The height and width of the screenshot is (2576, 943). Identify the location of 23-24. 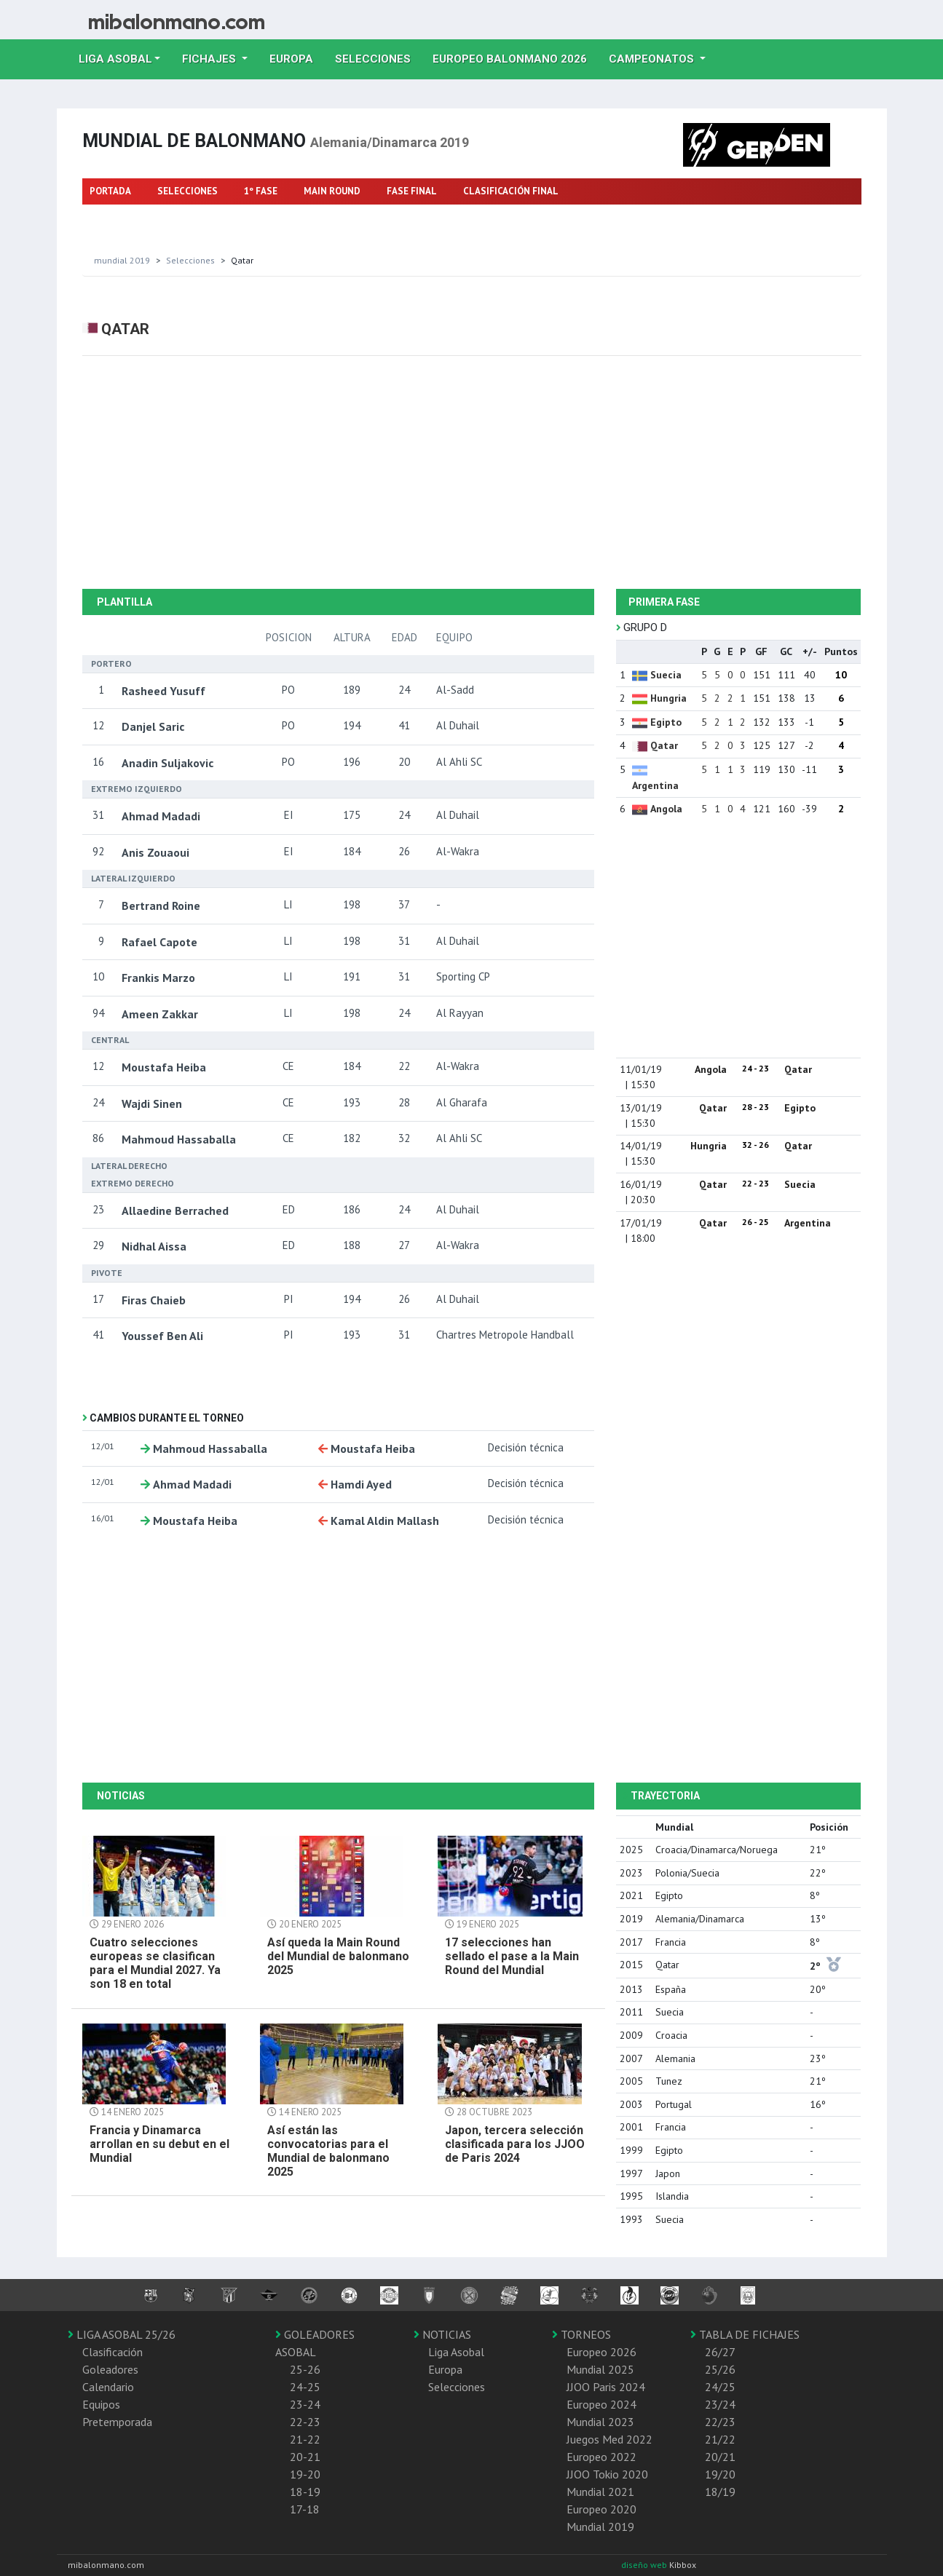
(305, 2404).